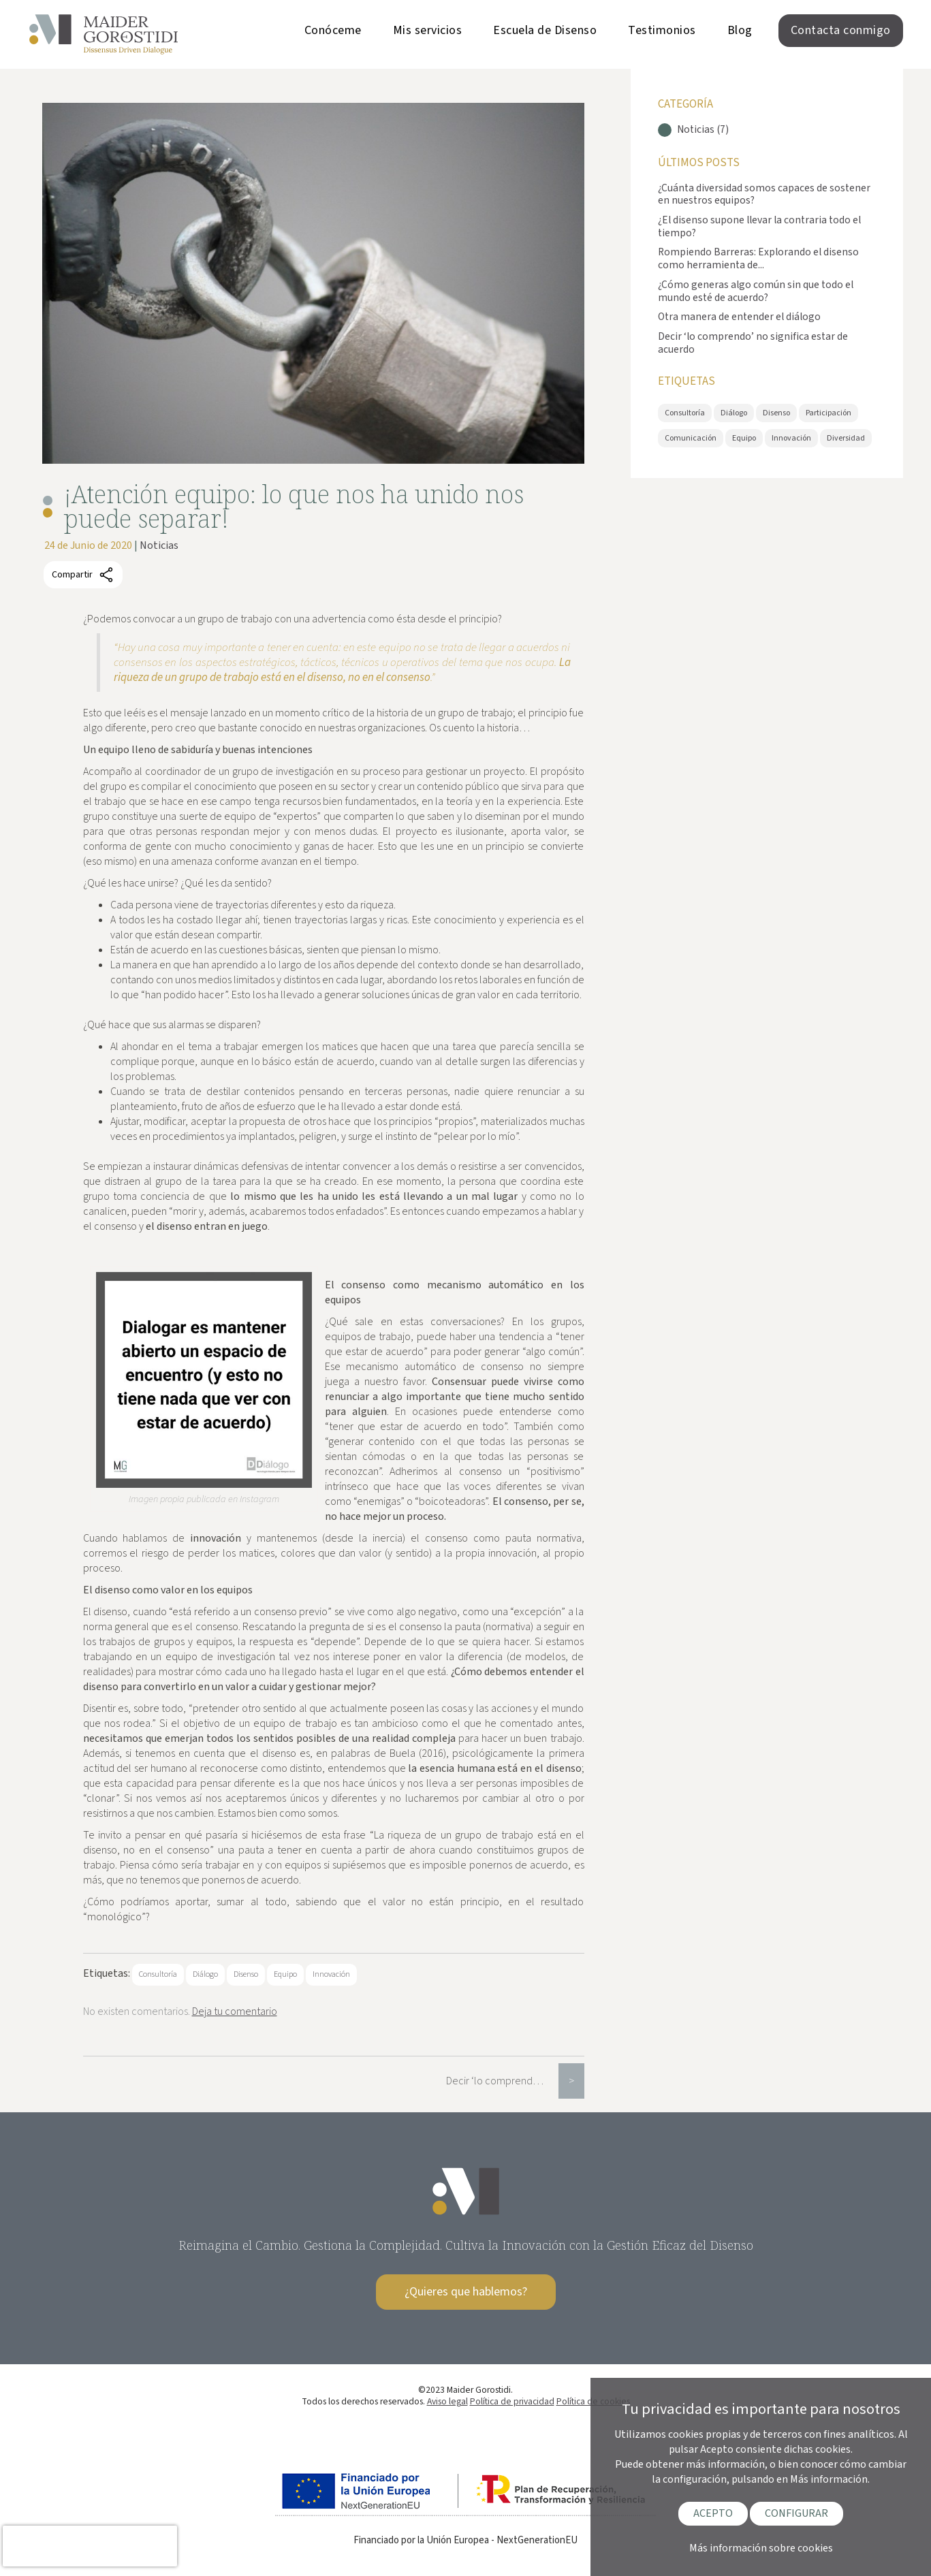 The width and height of the screenshot is (931, 2576). What do you see at coordinates (158, 1974) in the screenshot?
I see `Consultoría` at bounding box center [158, 1974].